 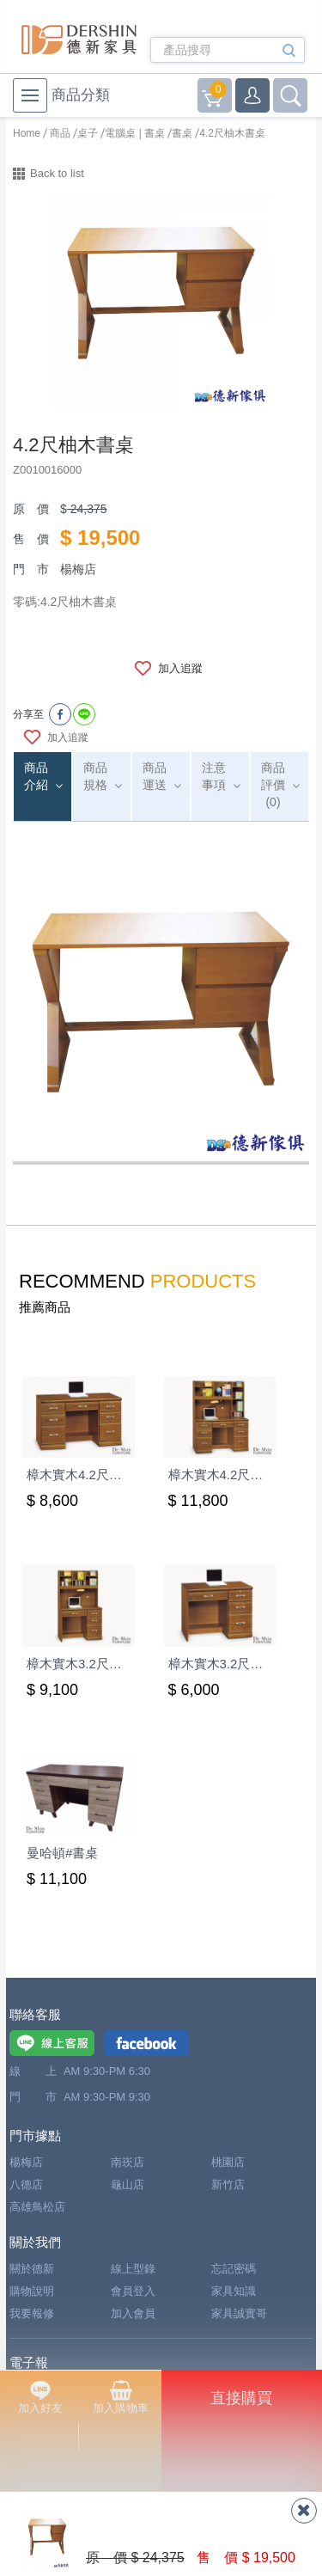 I want to click on 新竹店, so click(x=228, y=2184).